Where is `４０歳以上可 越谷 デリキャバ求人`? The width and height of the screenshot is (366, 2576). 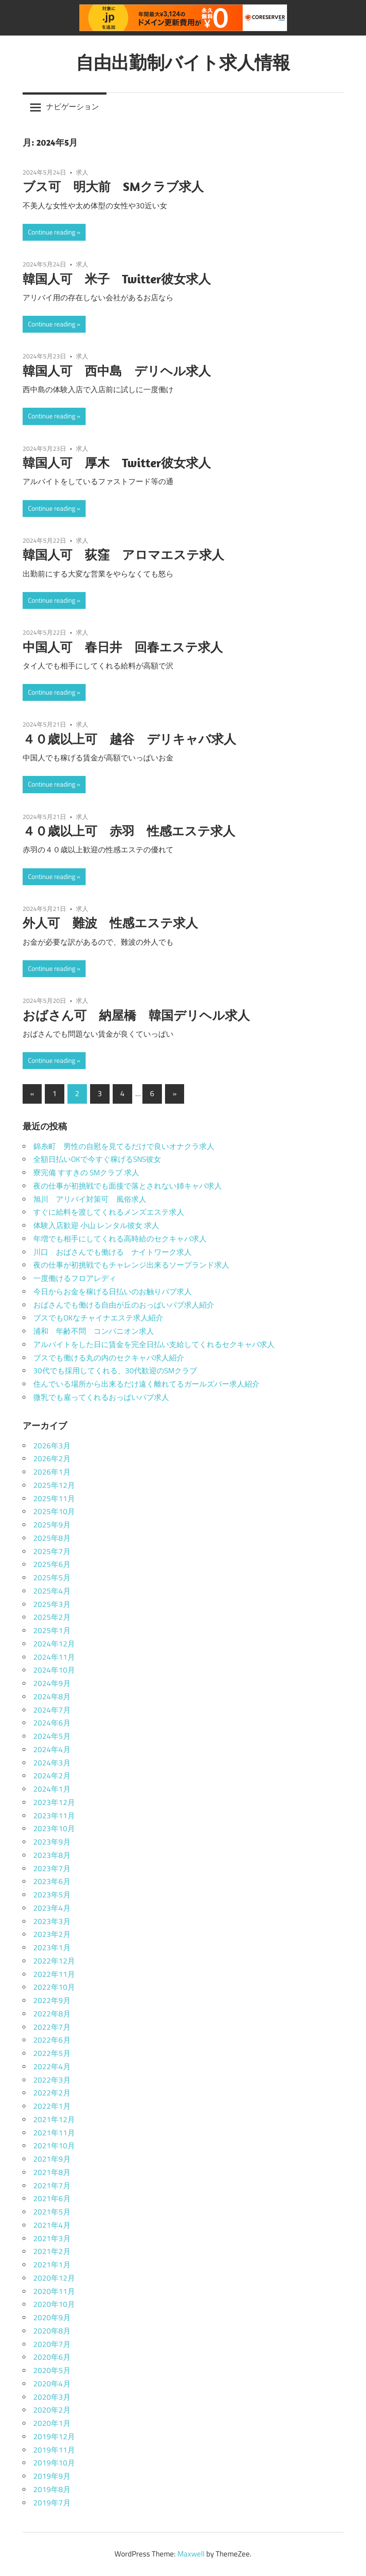 ４０歳以上可 越谷 デリキャバ求人 is located at coordinates (129, 739).